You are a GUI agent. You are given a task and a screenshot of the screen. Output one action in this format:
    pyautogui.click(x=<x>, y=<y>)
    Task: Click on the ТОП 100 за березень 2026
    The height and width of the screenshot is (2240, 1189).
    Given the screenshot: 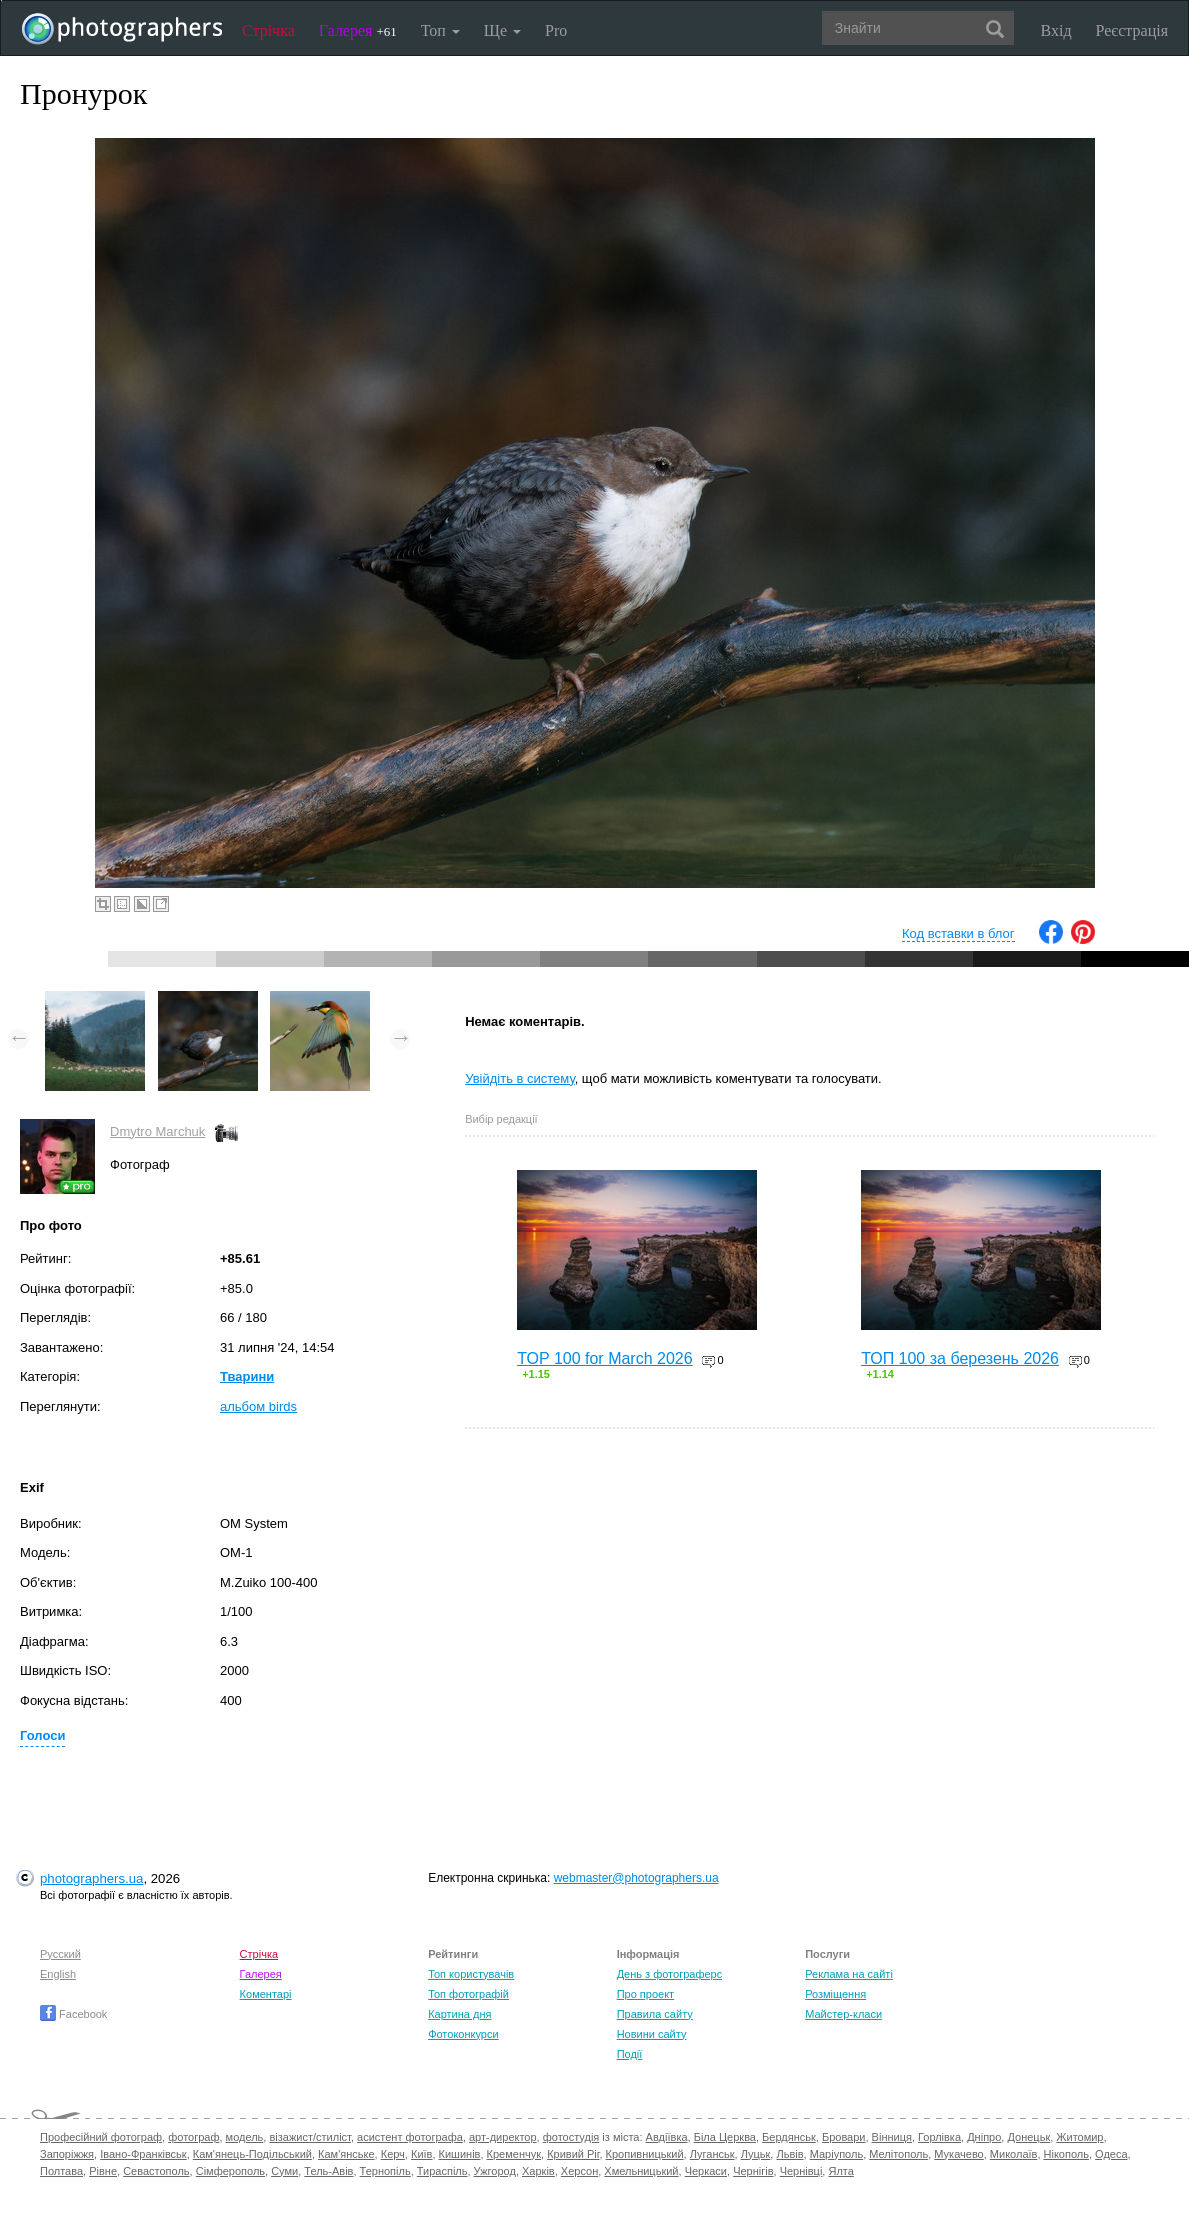 What is the action you would take?
    pyautogui.click(x=960, y=1358)
    